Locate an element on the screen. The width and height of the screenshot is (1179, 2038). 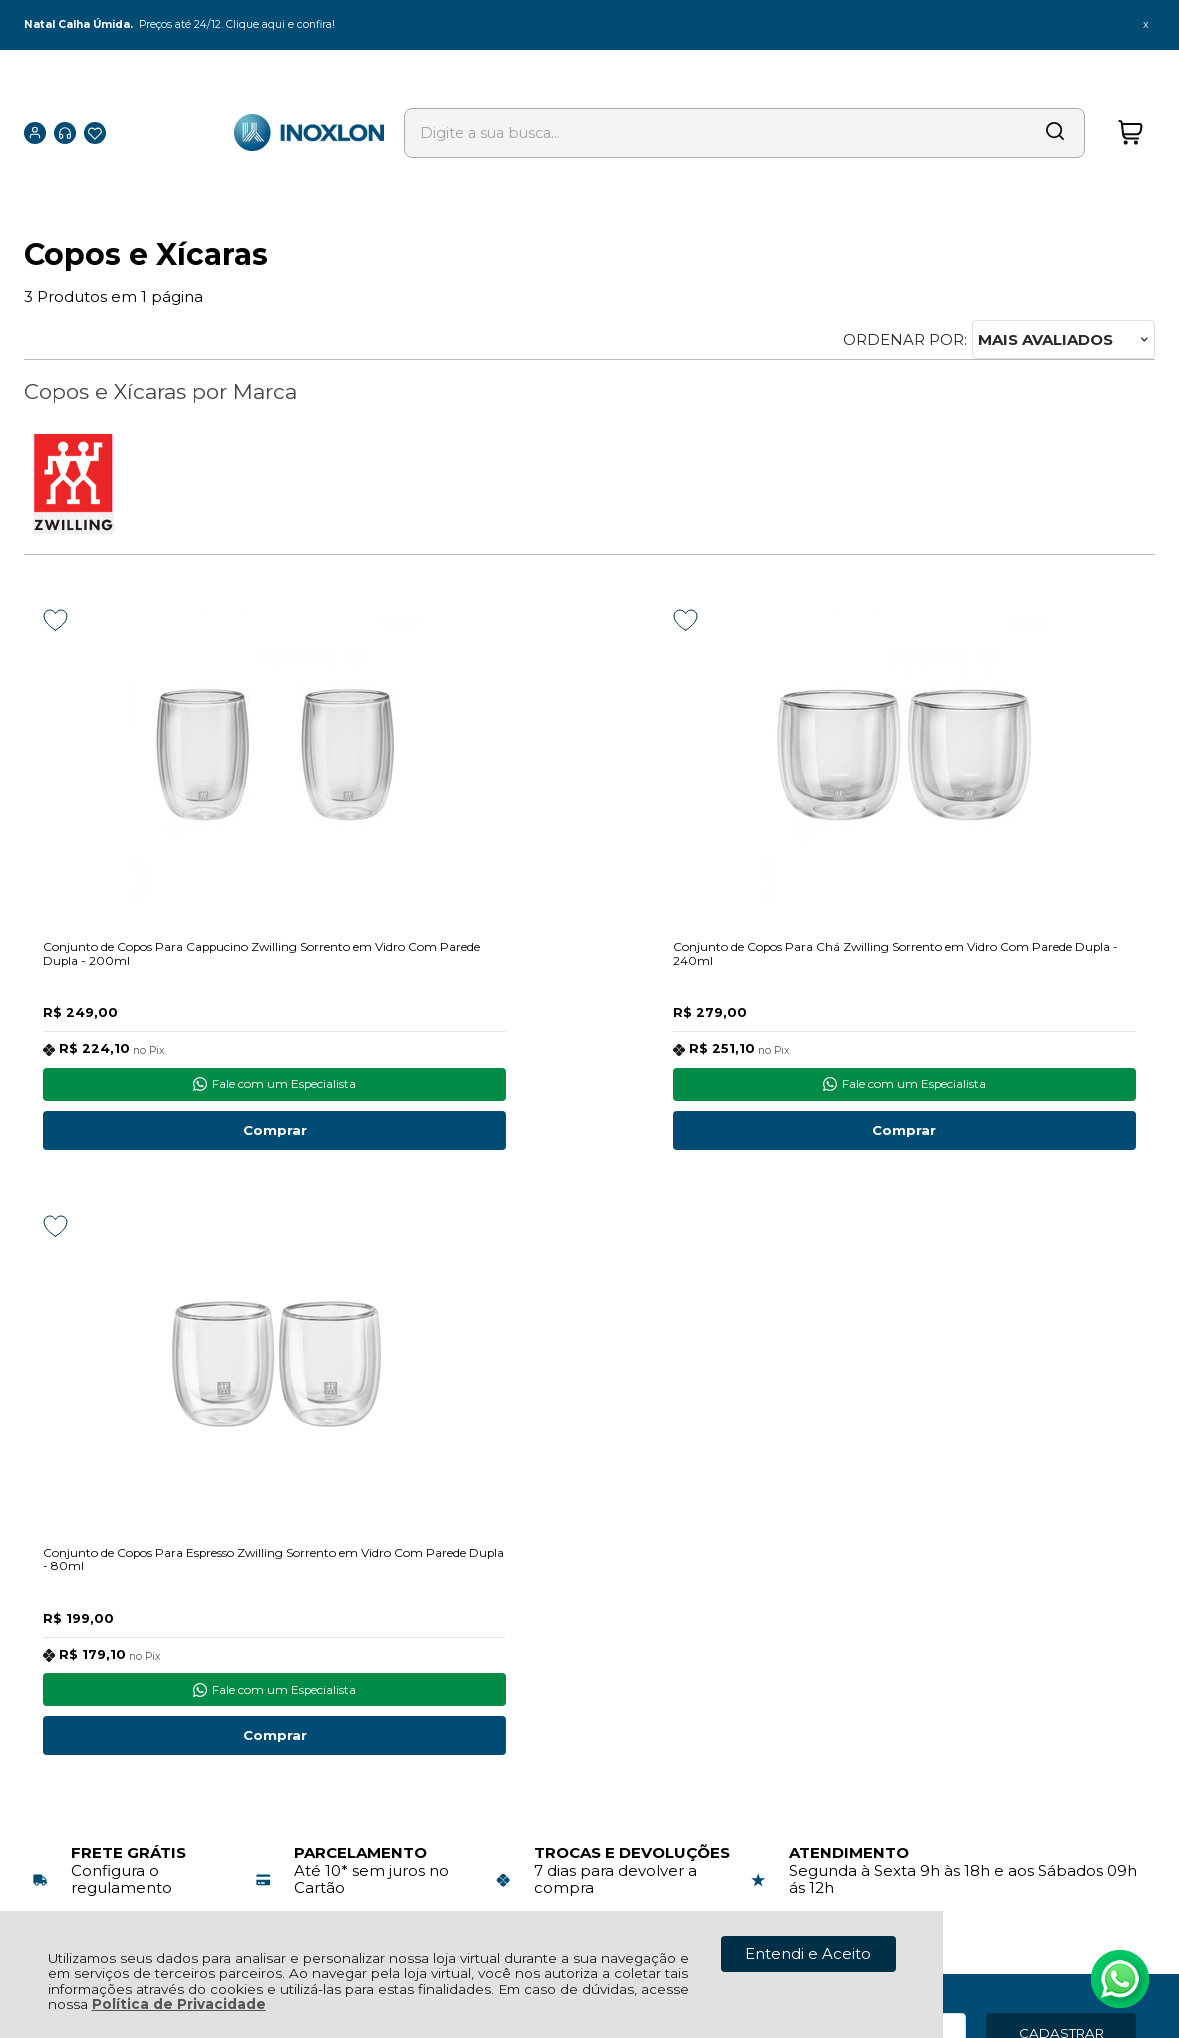
Meus Pedidos is located at coordinates (579, 1603).